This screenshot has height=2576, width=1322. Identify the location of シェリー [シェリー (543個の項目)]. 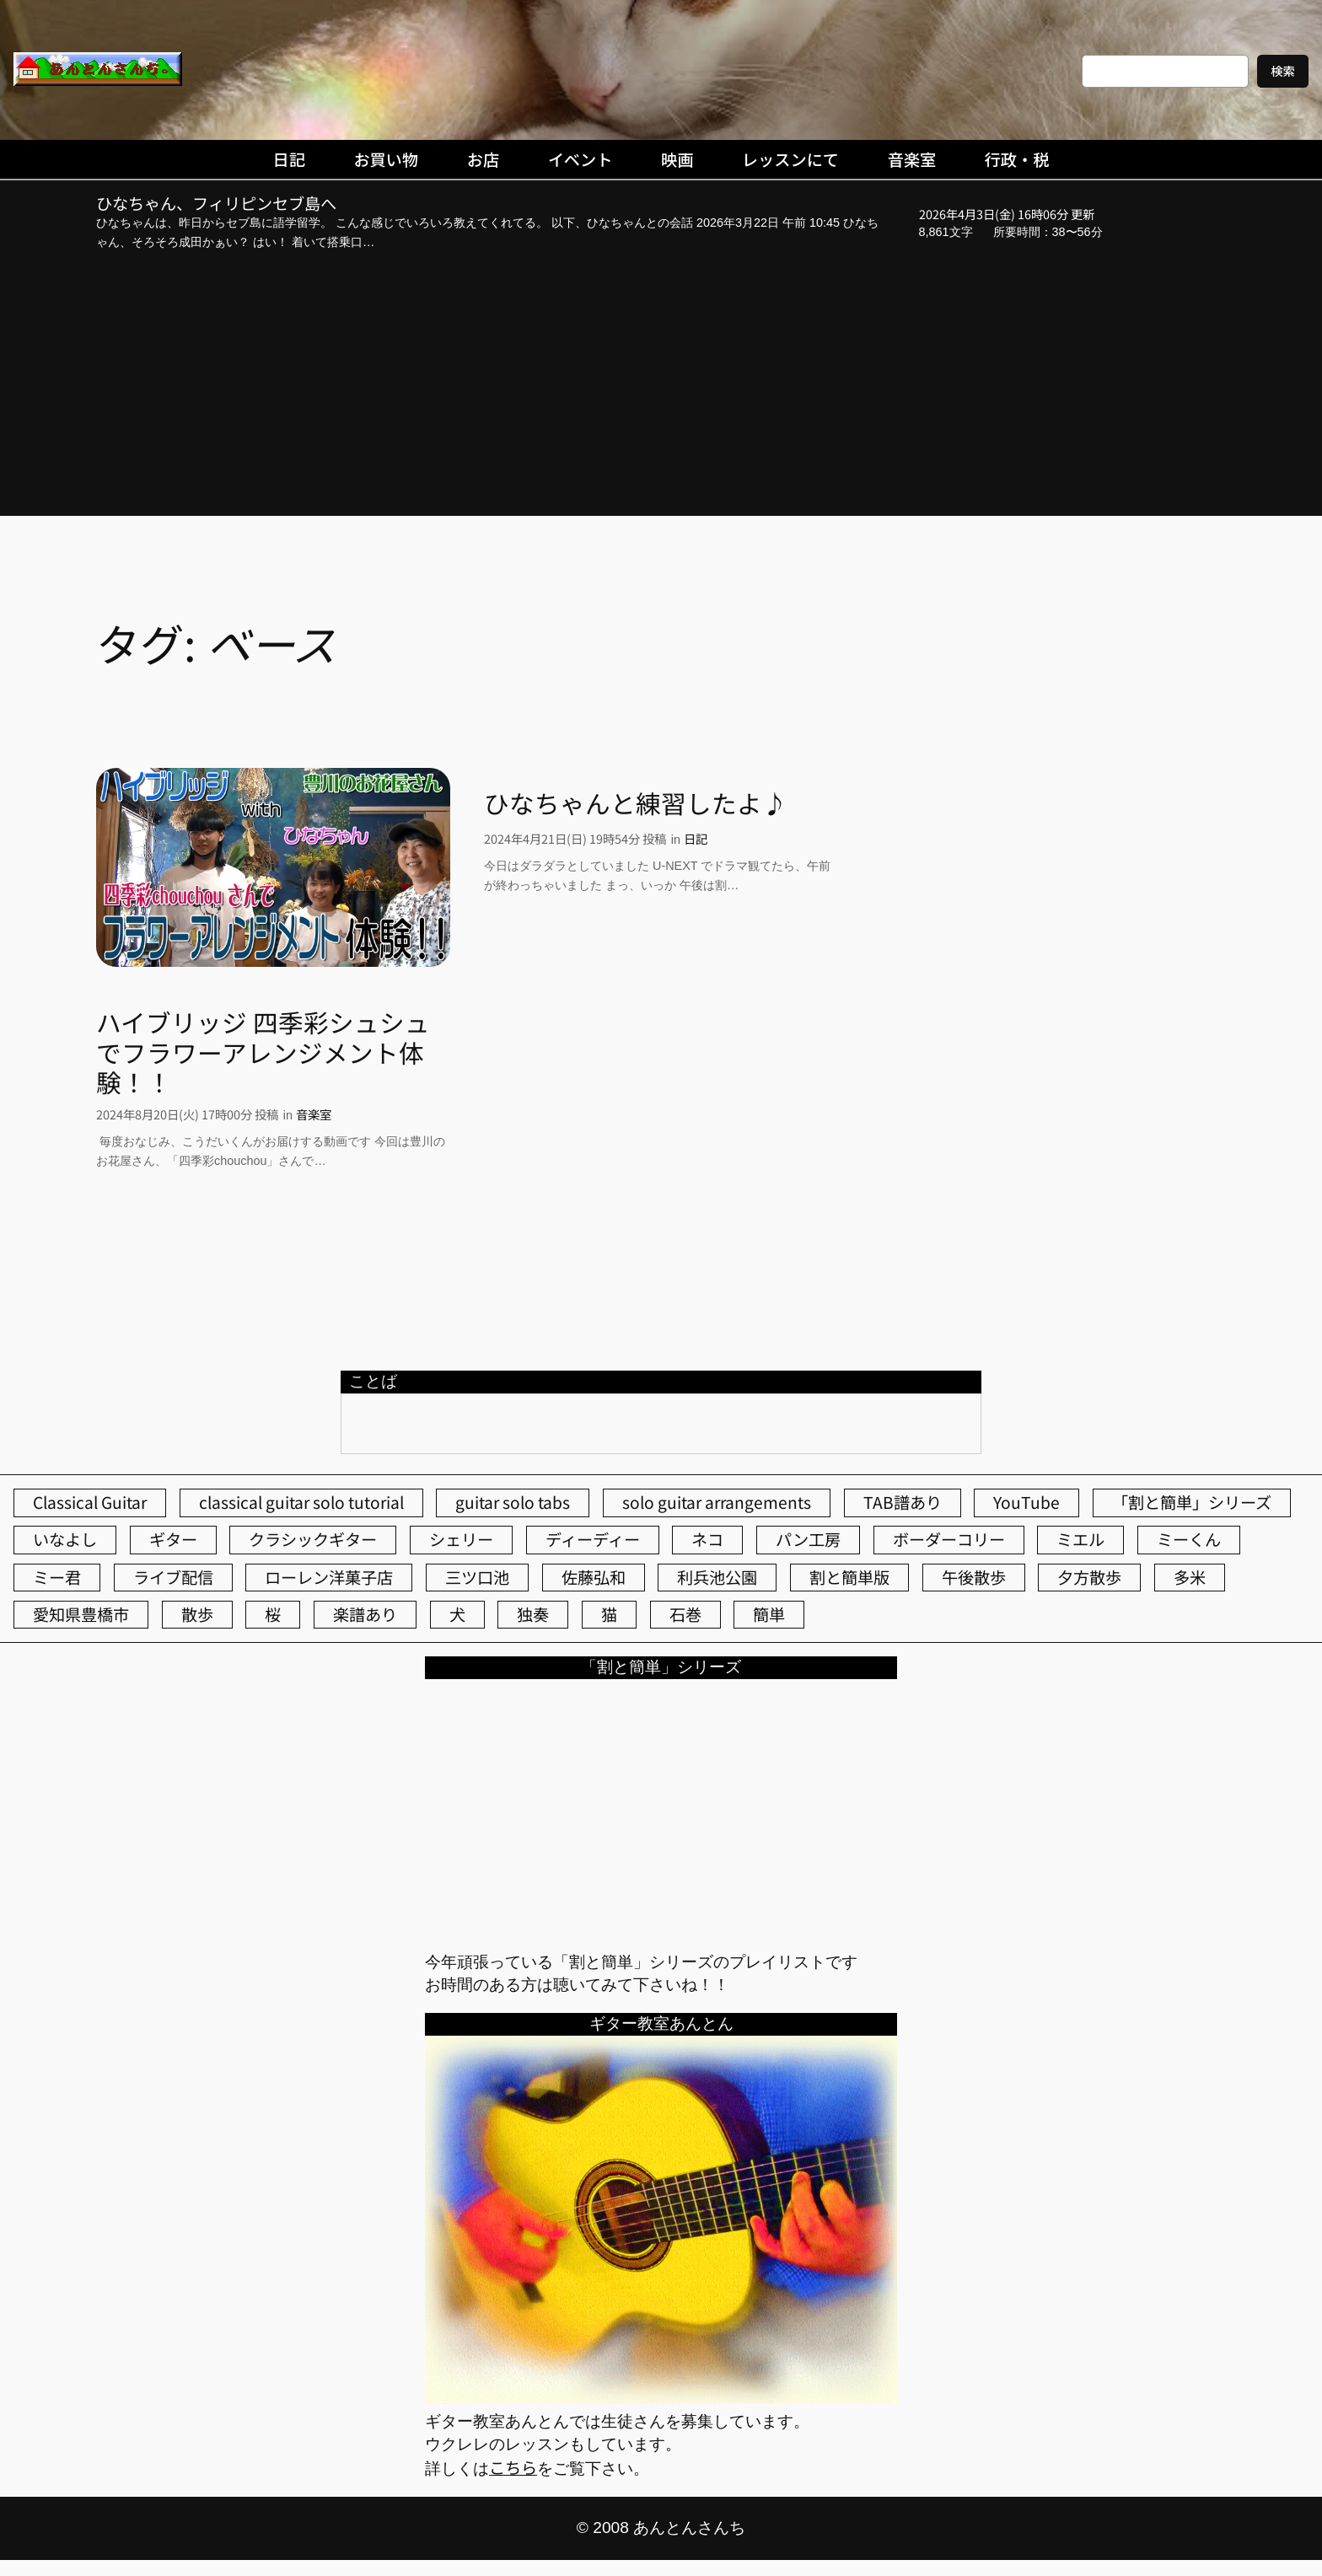
(461, 1539).